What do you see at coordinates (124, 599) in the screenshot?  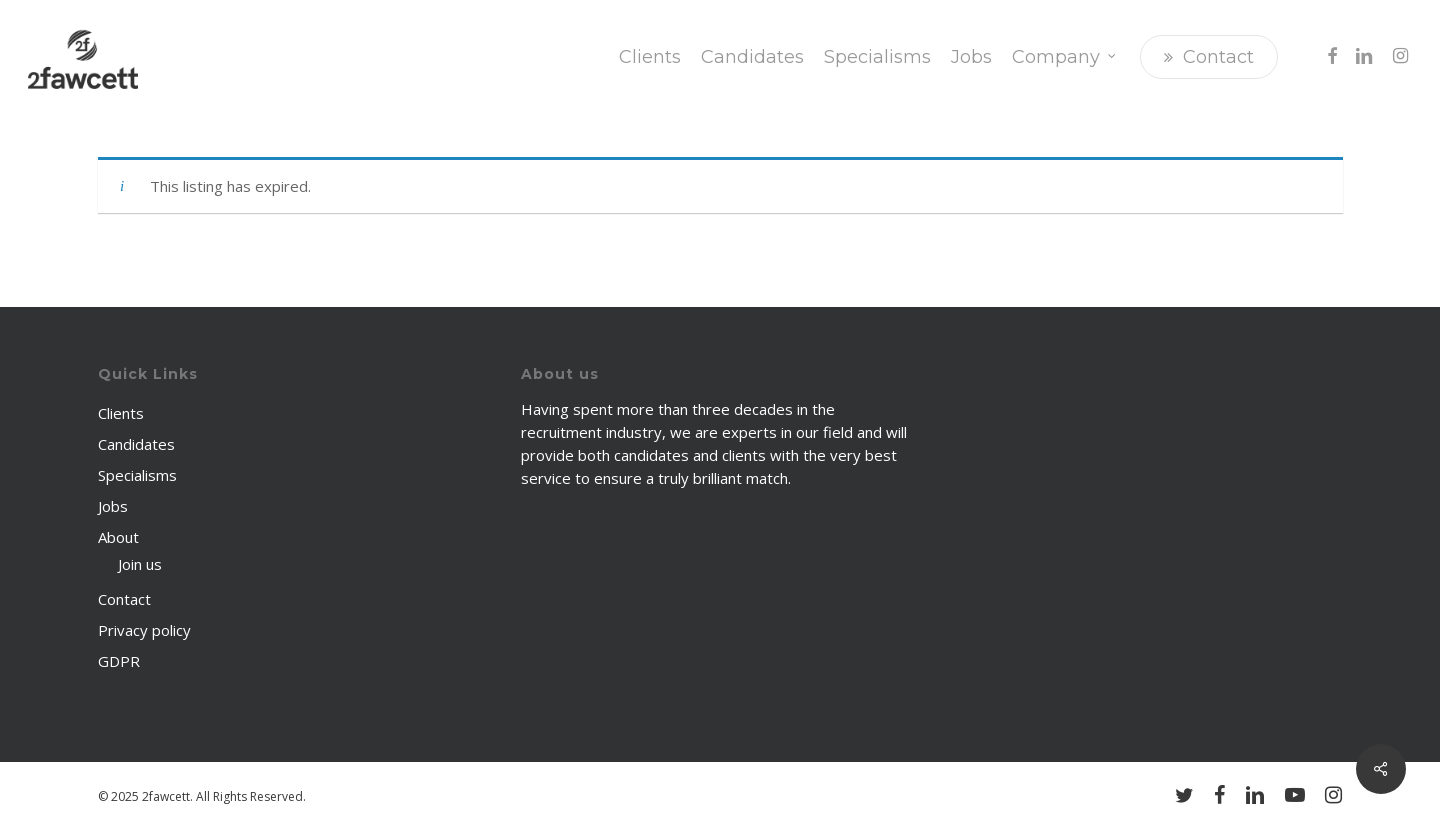 I see `Contact` at bounding box center [124, 599].